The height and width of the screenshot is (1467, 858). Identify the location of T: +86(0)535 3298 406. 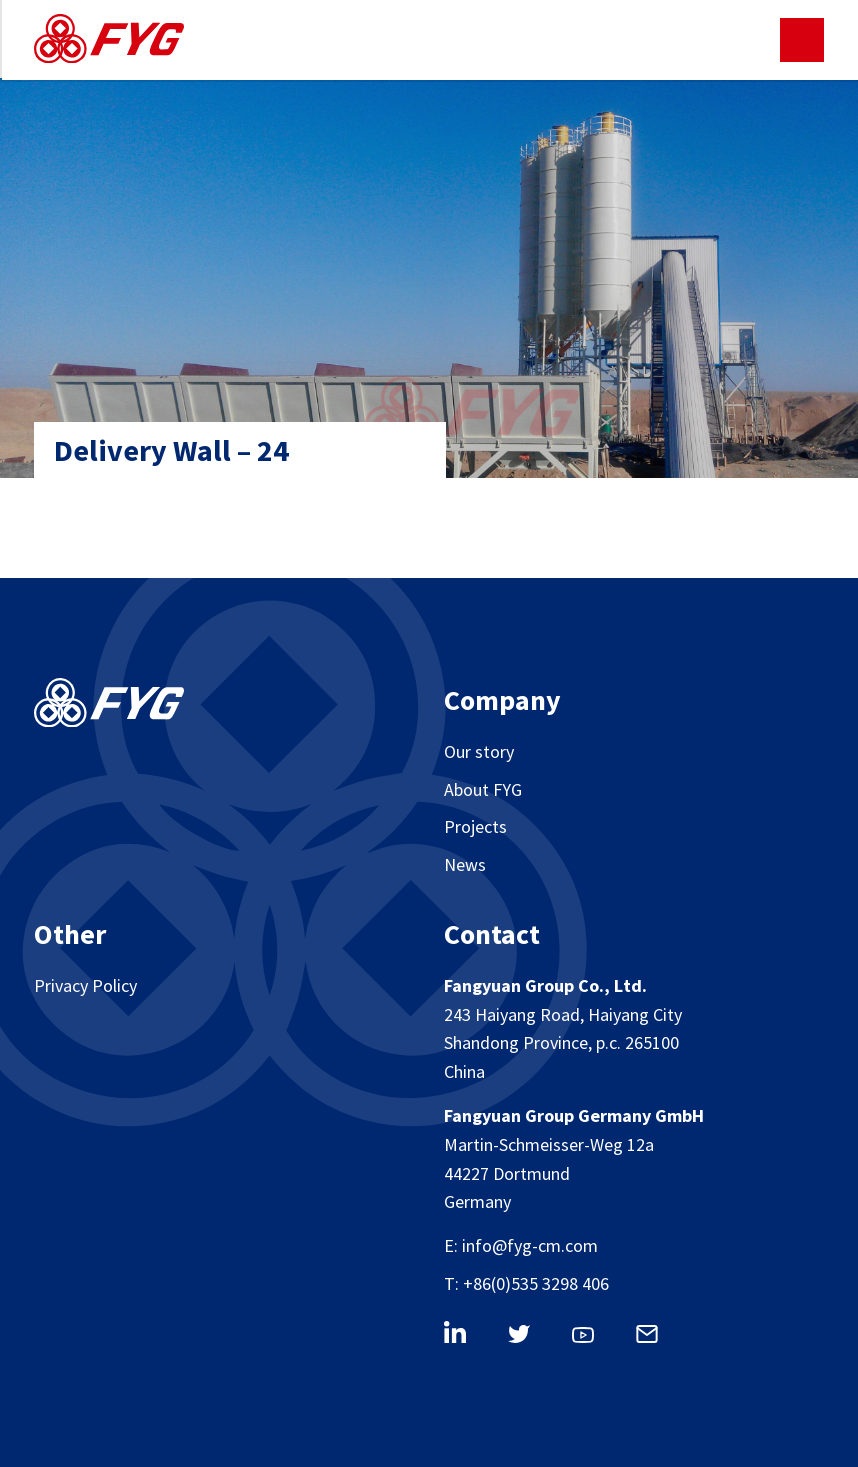
(526, 1283).